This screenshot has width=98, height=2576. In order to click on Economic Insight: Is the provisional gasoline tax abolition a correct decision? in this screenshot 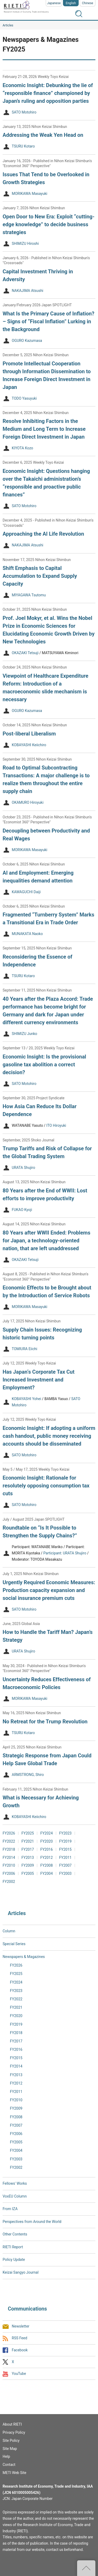, I will do `click(44, 1064)`.